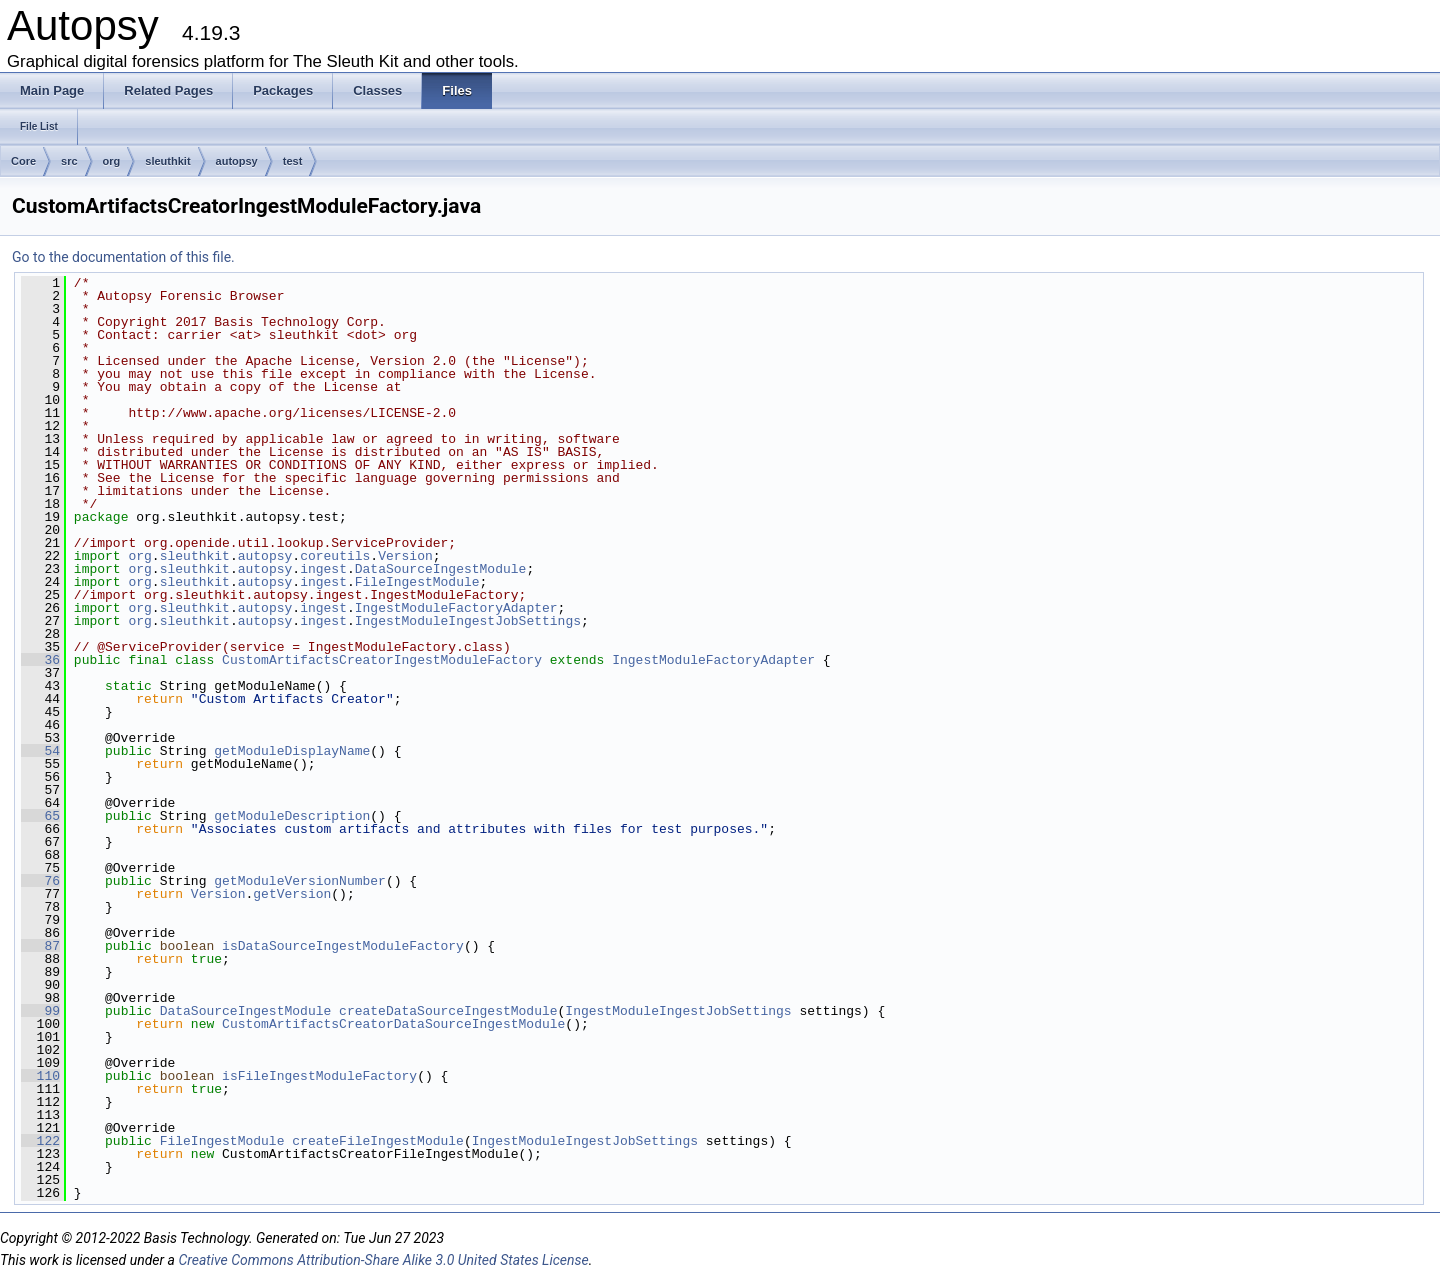  What do you see at coordinates (405, 556) in the screenshot?
I see `Version` at bounding box center [405, 556].